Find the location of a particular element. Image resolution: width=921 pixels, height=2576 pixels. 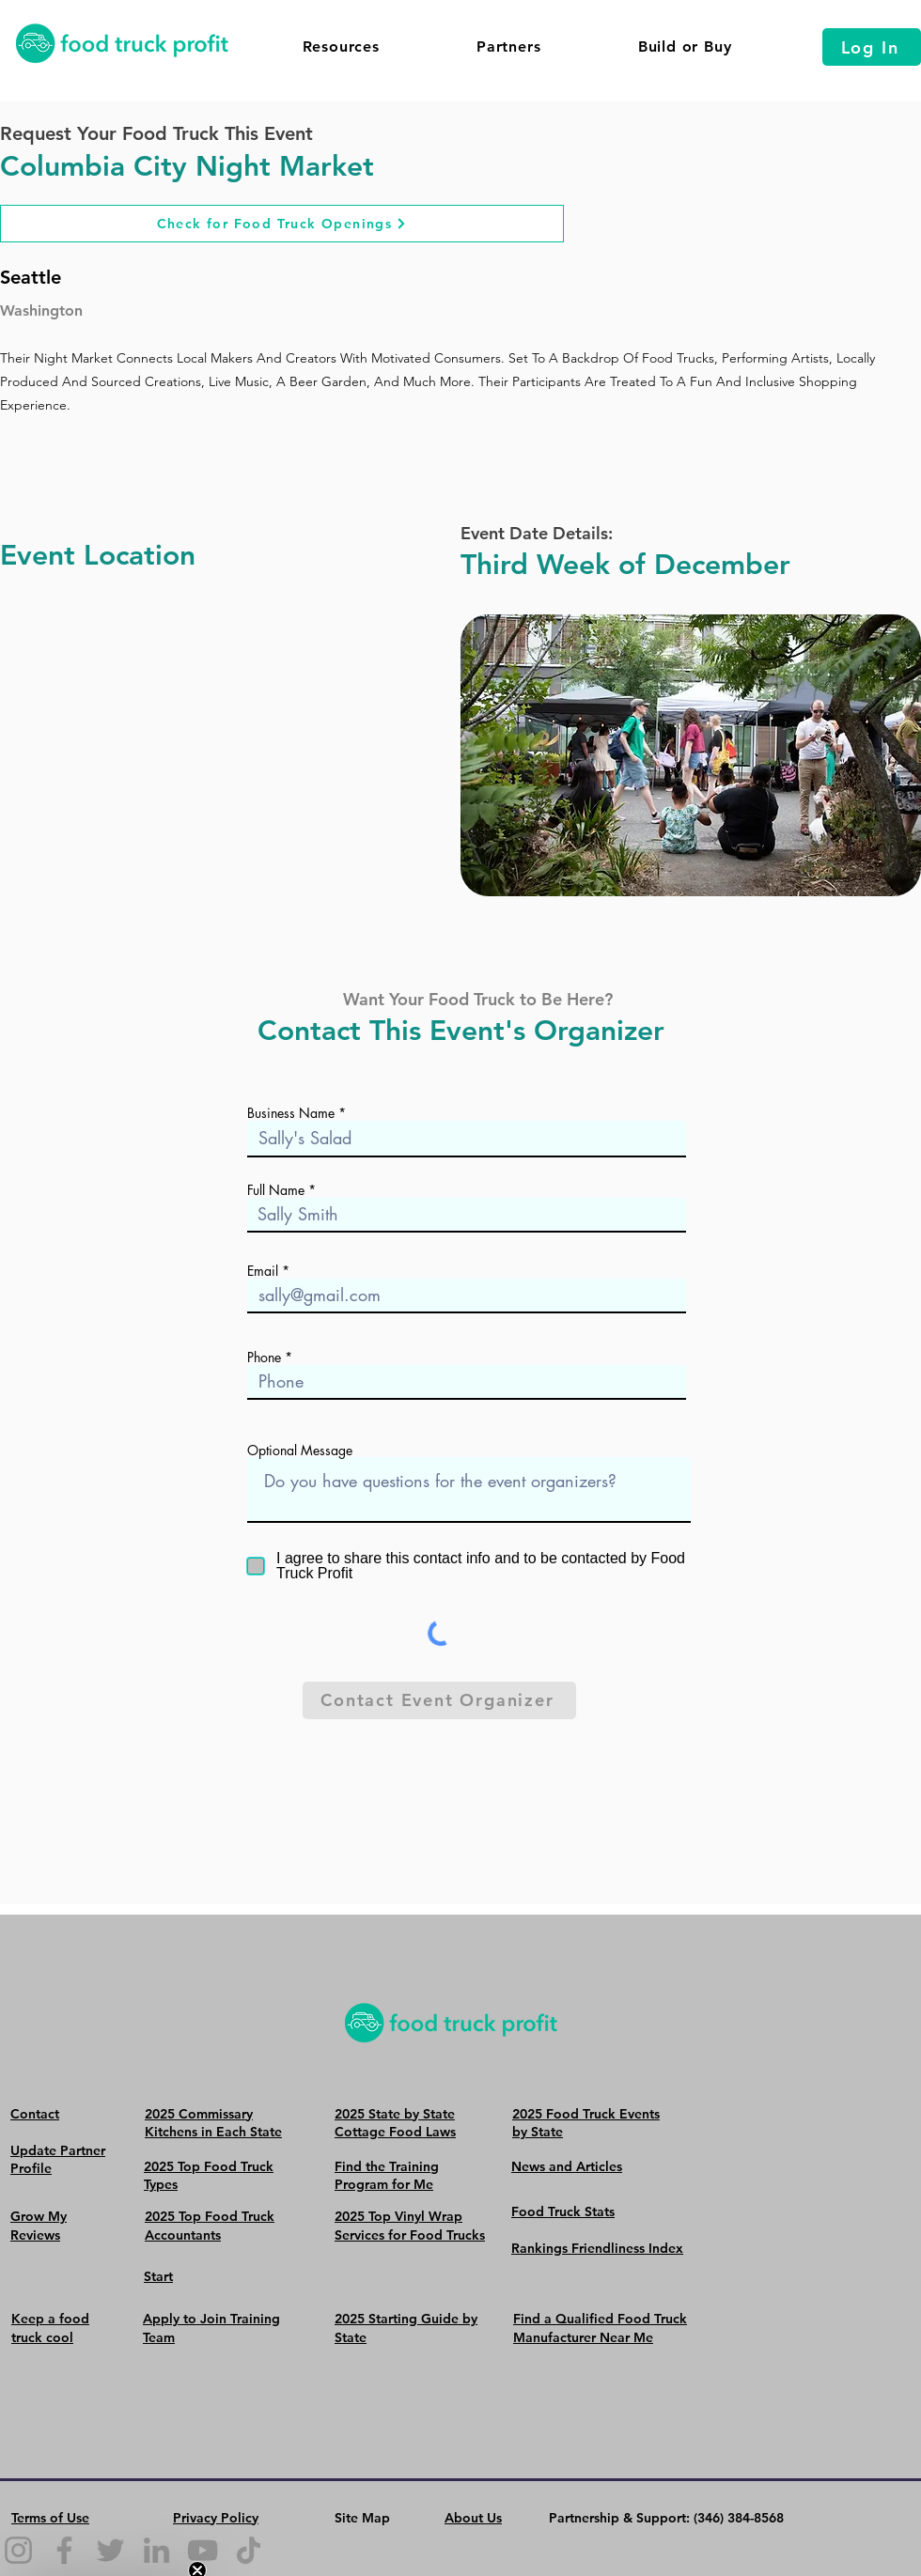

[YouTube] is located at coordinates (202, 2550).